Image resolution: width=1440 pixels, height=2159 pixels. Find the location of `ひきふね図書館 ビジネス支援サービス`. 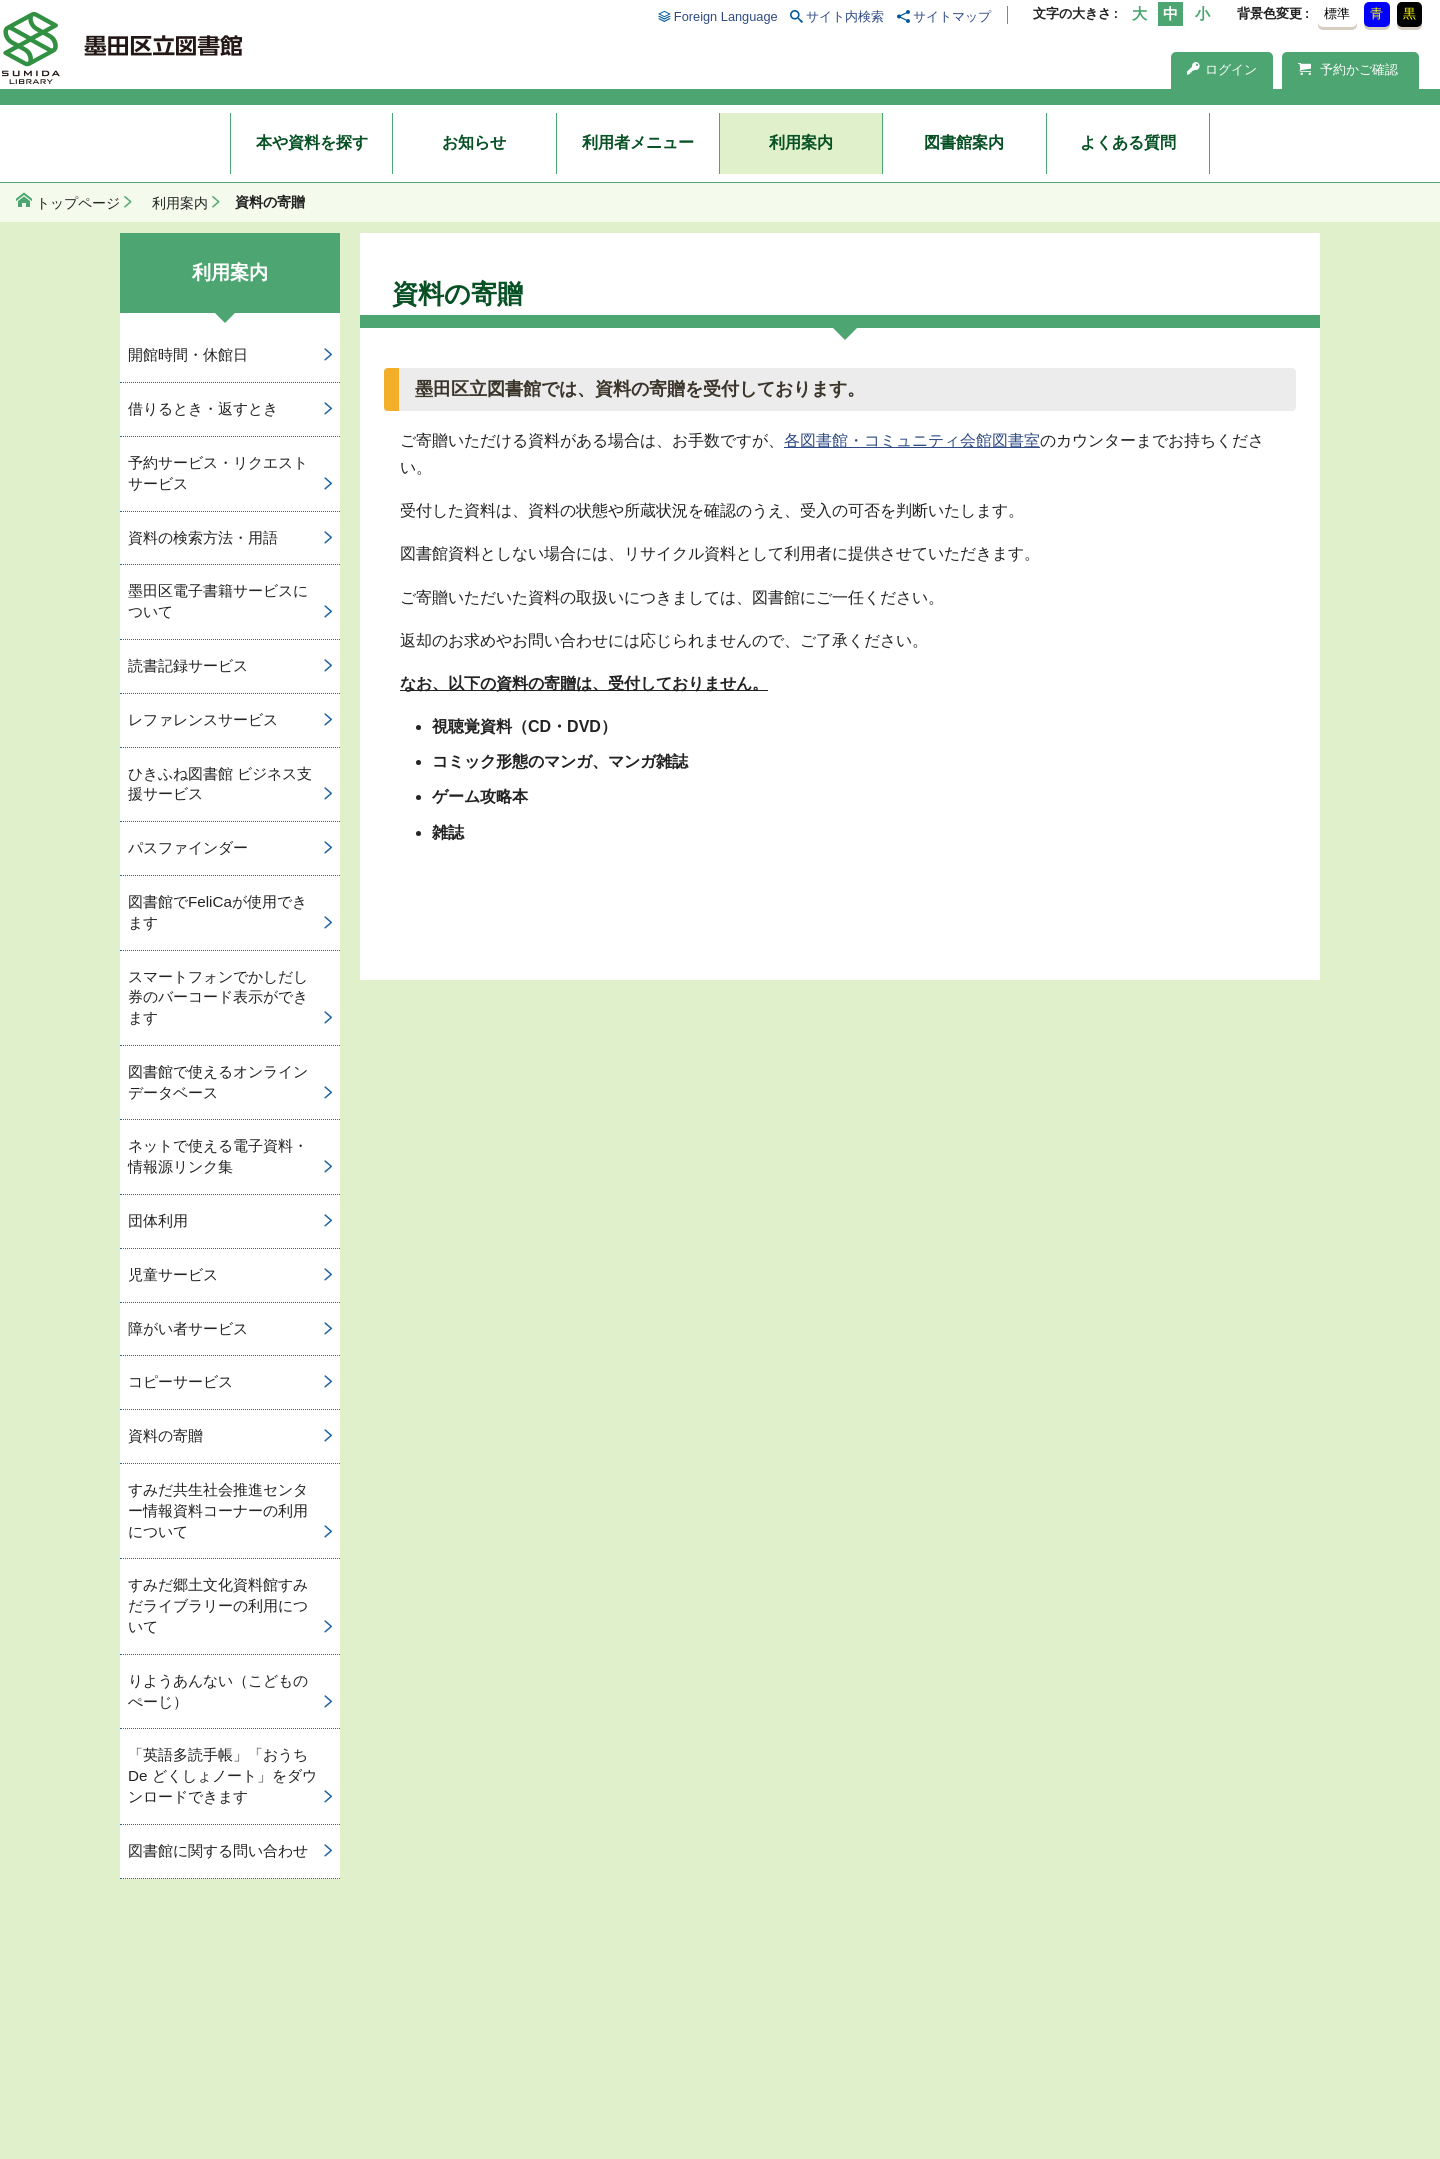

ひきふね図書館 ビジネス支援サービス is located at coordinates (220, 784).